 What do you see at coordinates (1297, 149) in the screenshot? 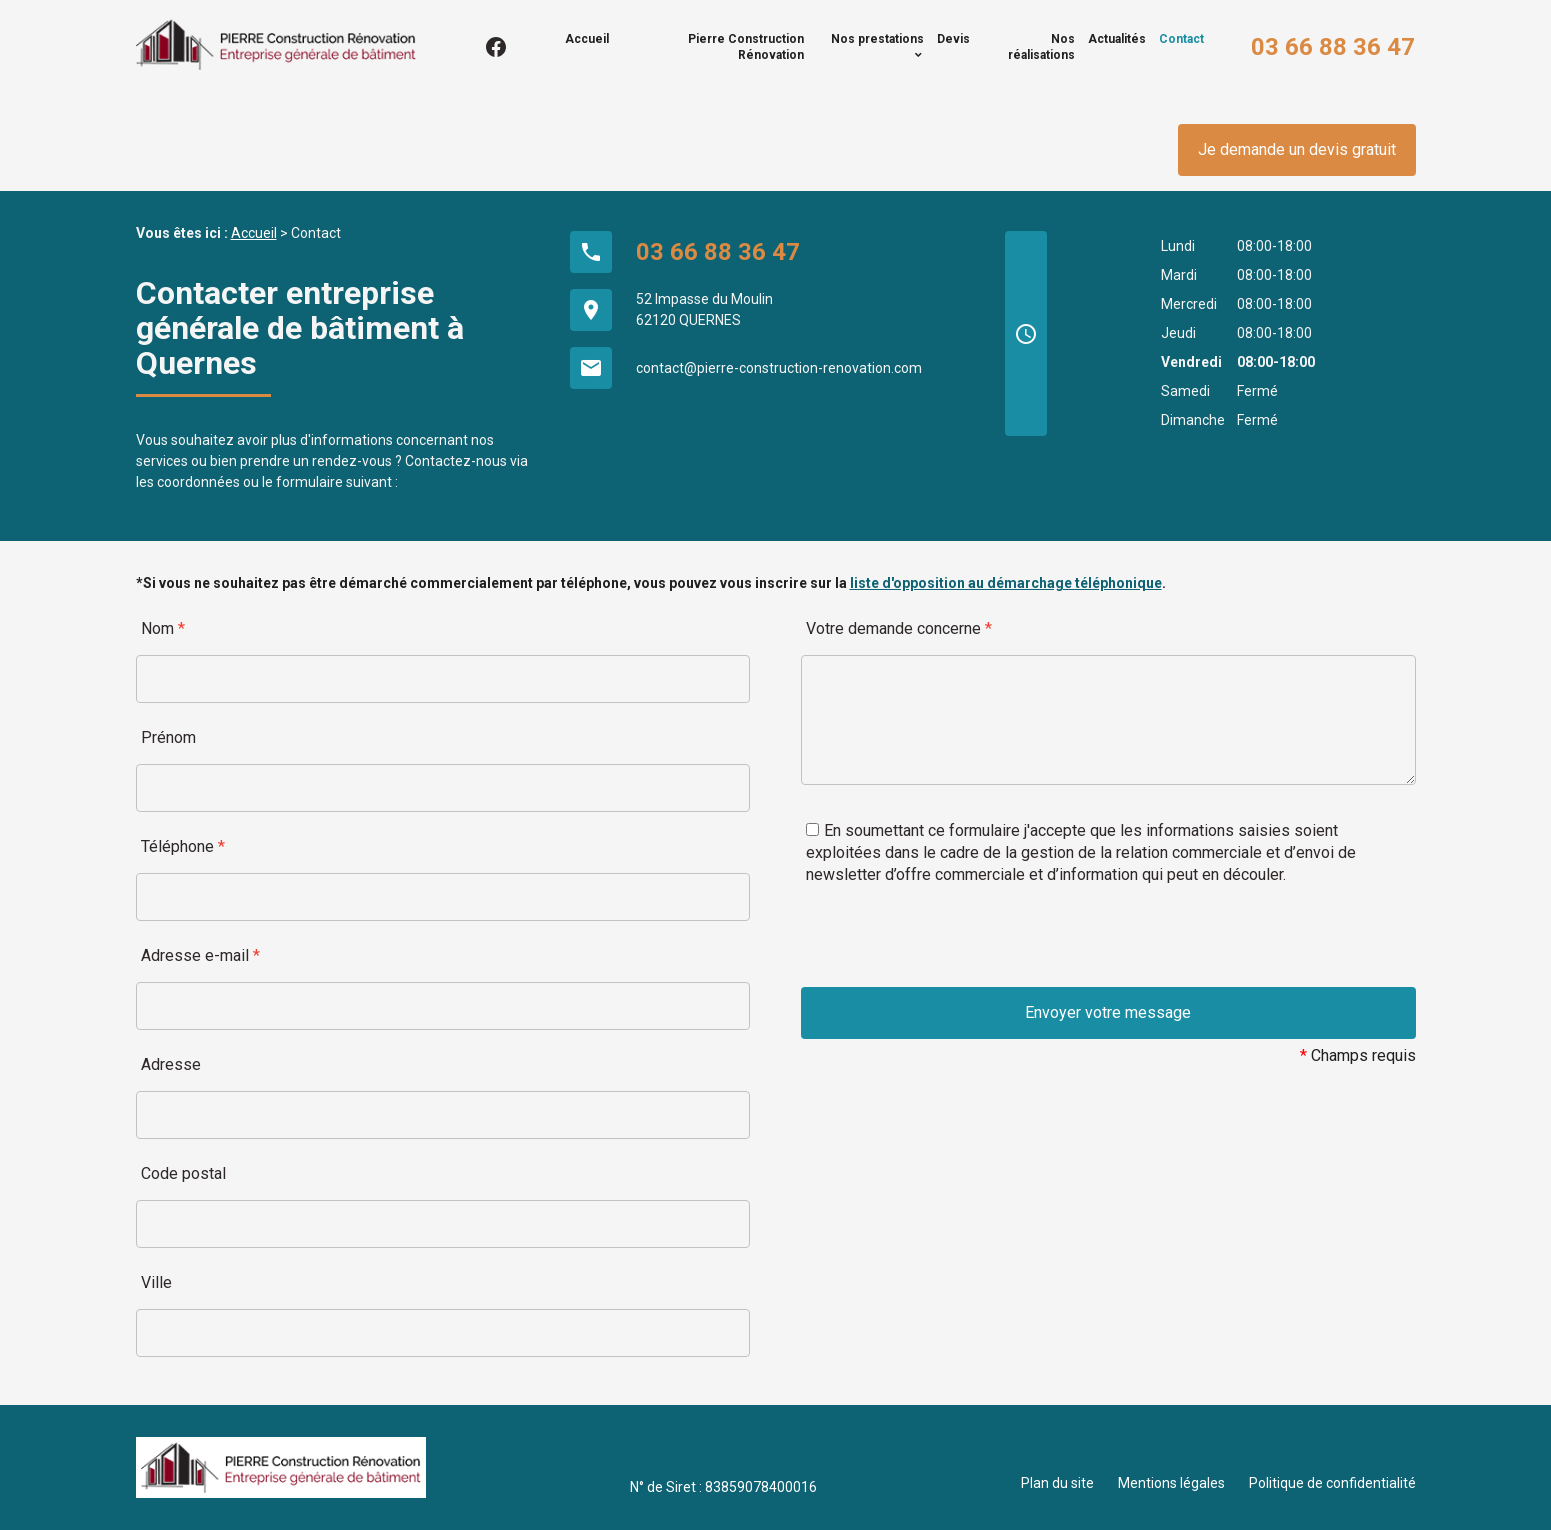
I see `Je demande un devis gratuit` at bounding box center [1297, 149].